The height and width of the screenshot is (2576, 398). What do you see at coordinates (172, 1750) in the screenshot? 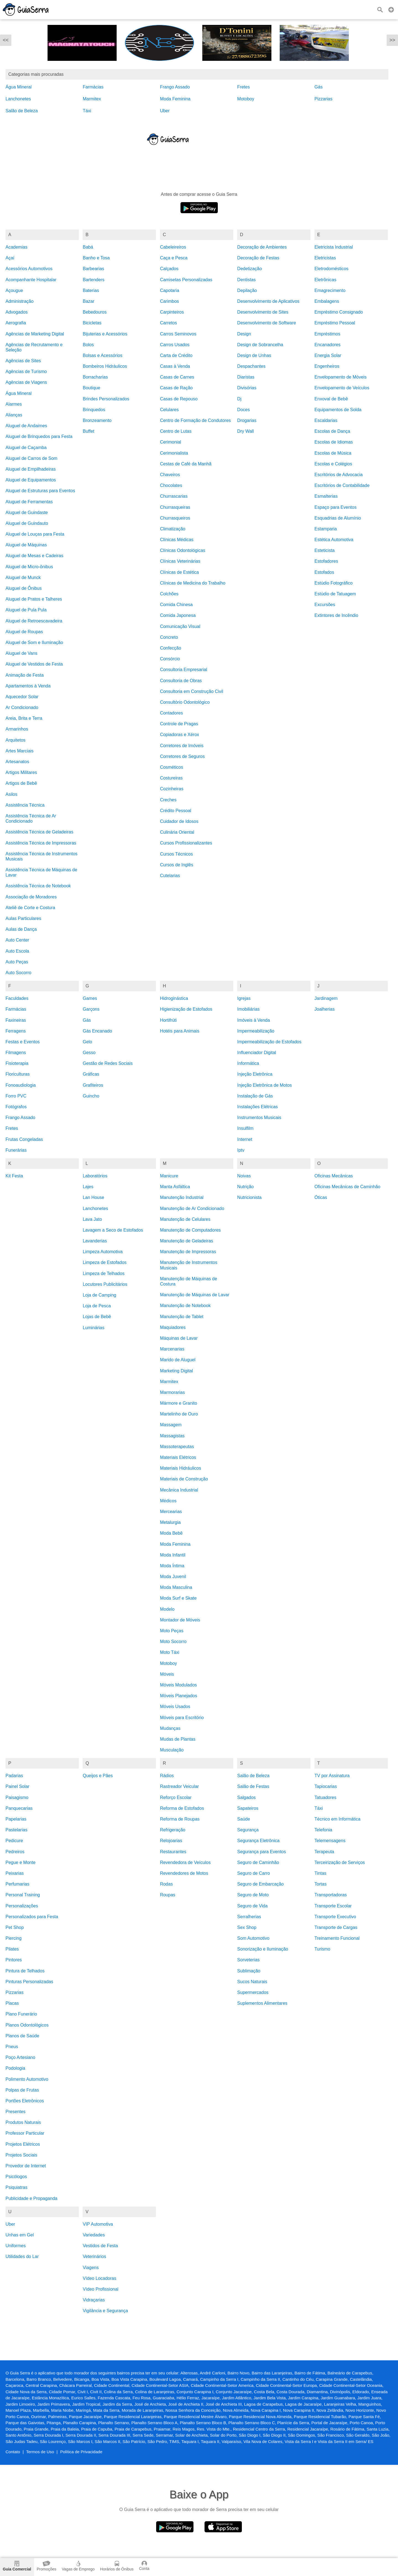
I see `Musculação` at bounding box center [172, 1750].